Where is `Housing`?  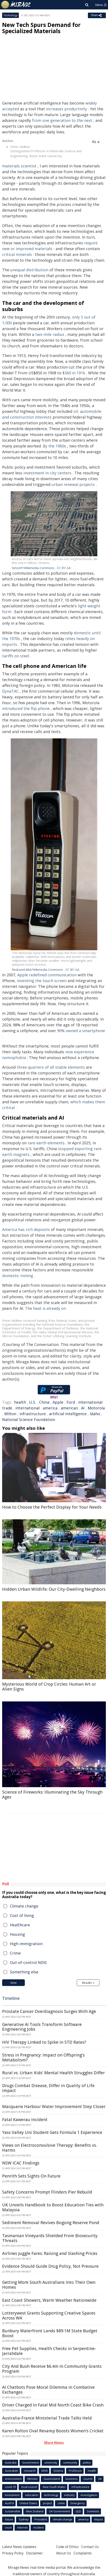
Housing is located at coordinates (17, 1934).